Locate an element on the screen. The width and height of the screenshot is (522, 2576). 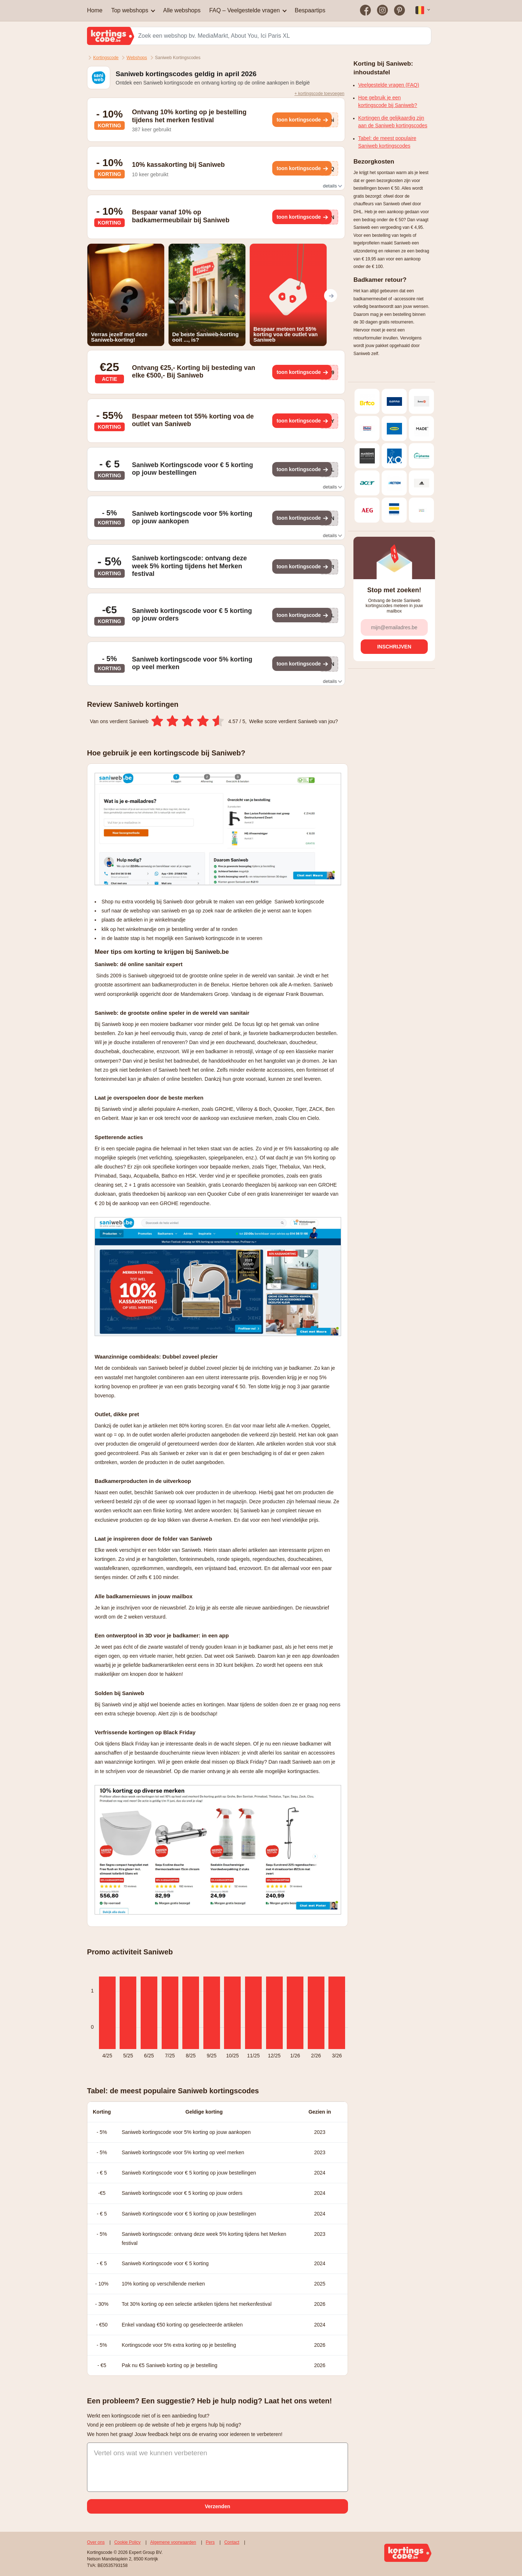
Home is located at coordinates (95, 10).